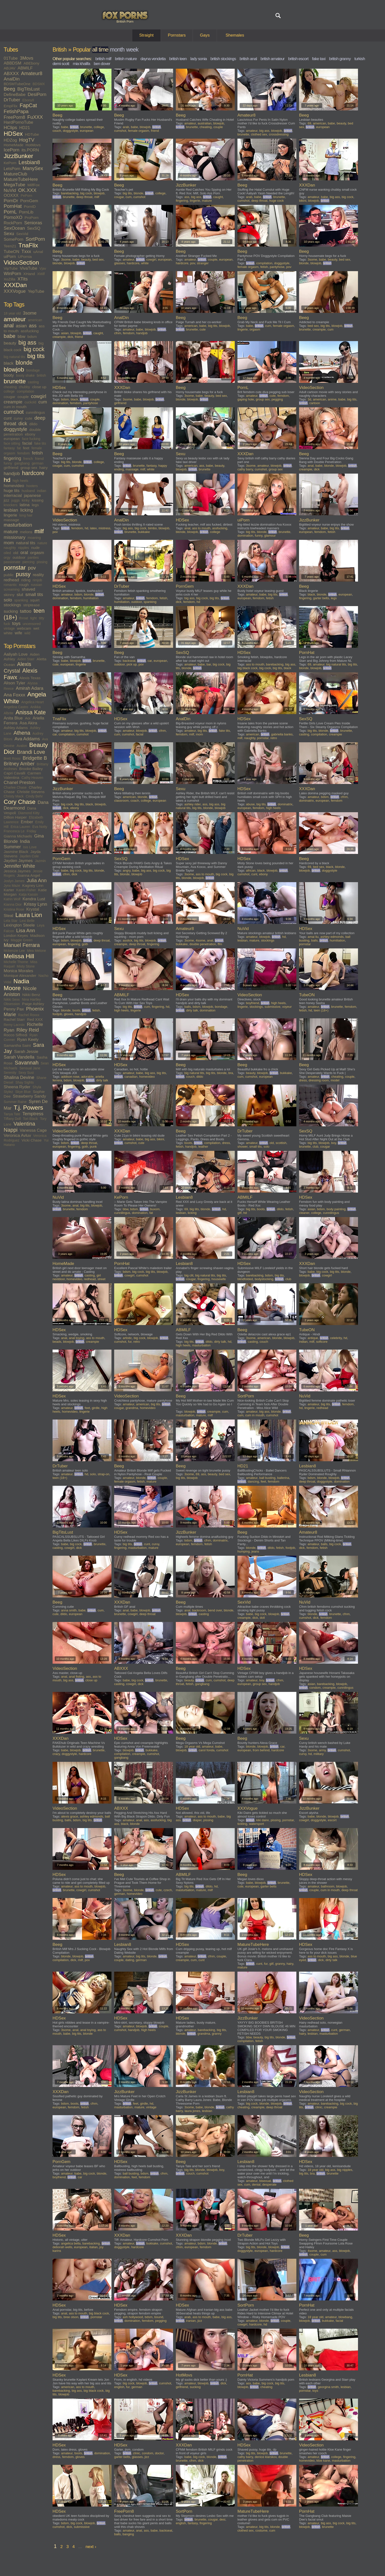 This screenshot has width=385, height=2576. What do you see at coordinates (20, 975) in the screenshot?
I see `Monique Alexander` at bounding box center [20, 975].